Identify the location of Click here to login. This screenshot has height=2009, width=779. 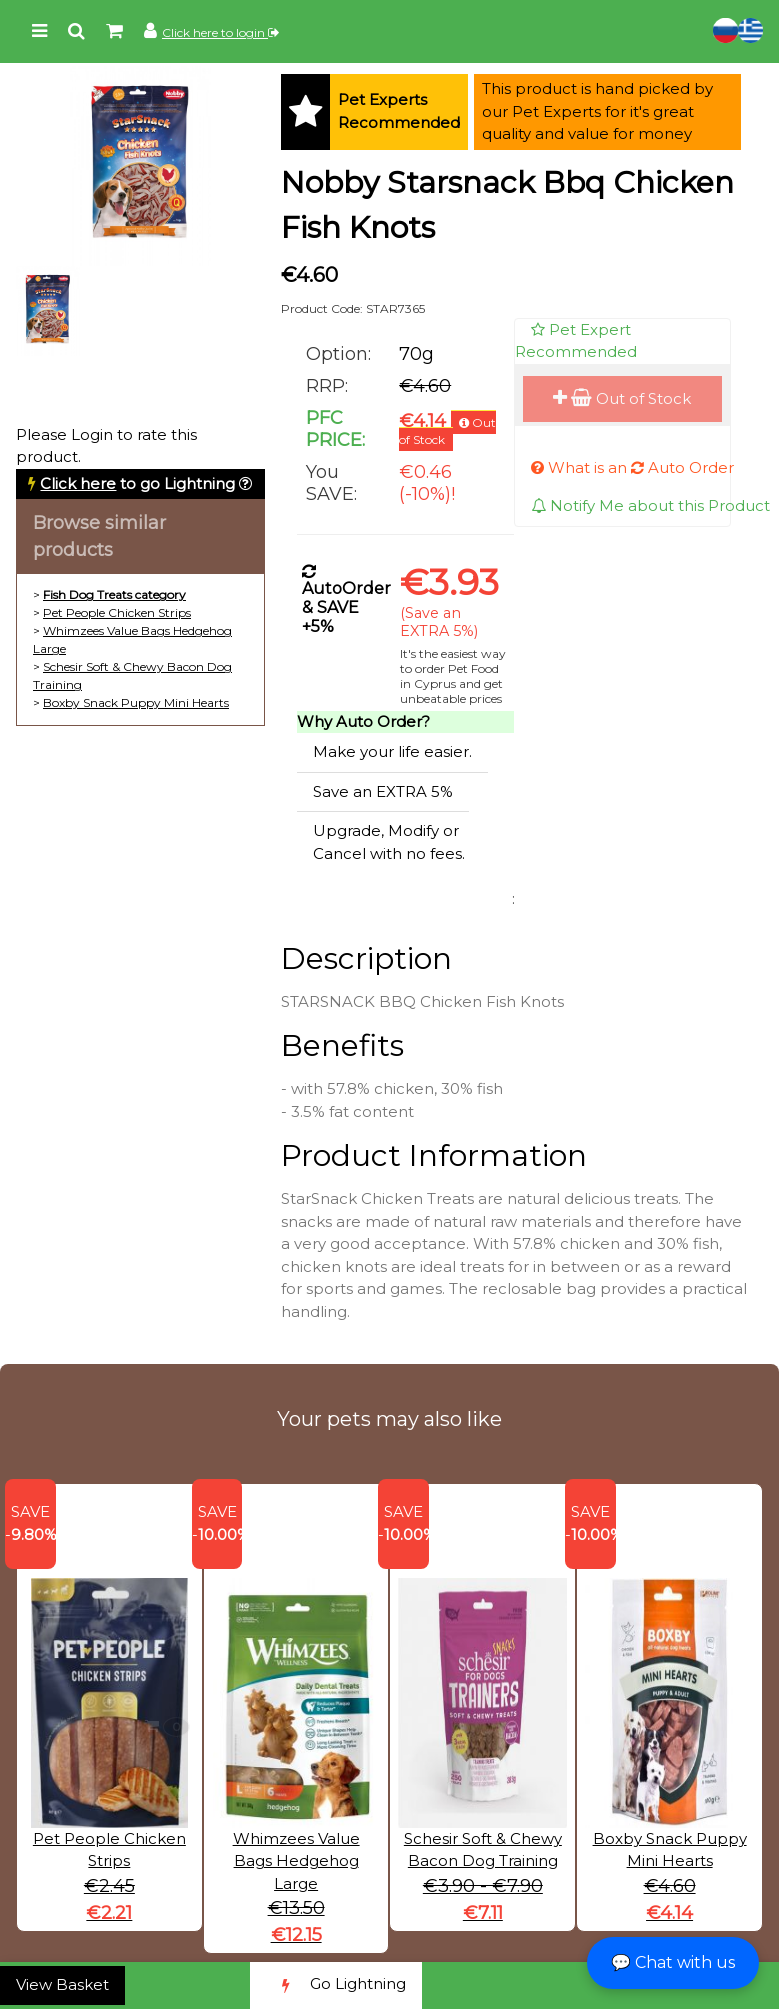
(220, 32).